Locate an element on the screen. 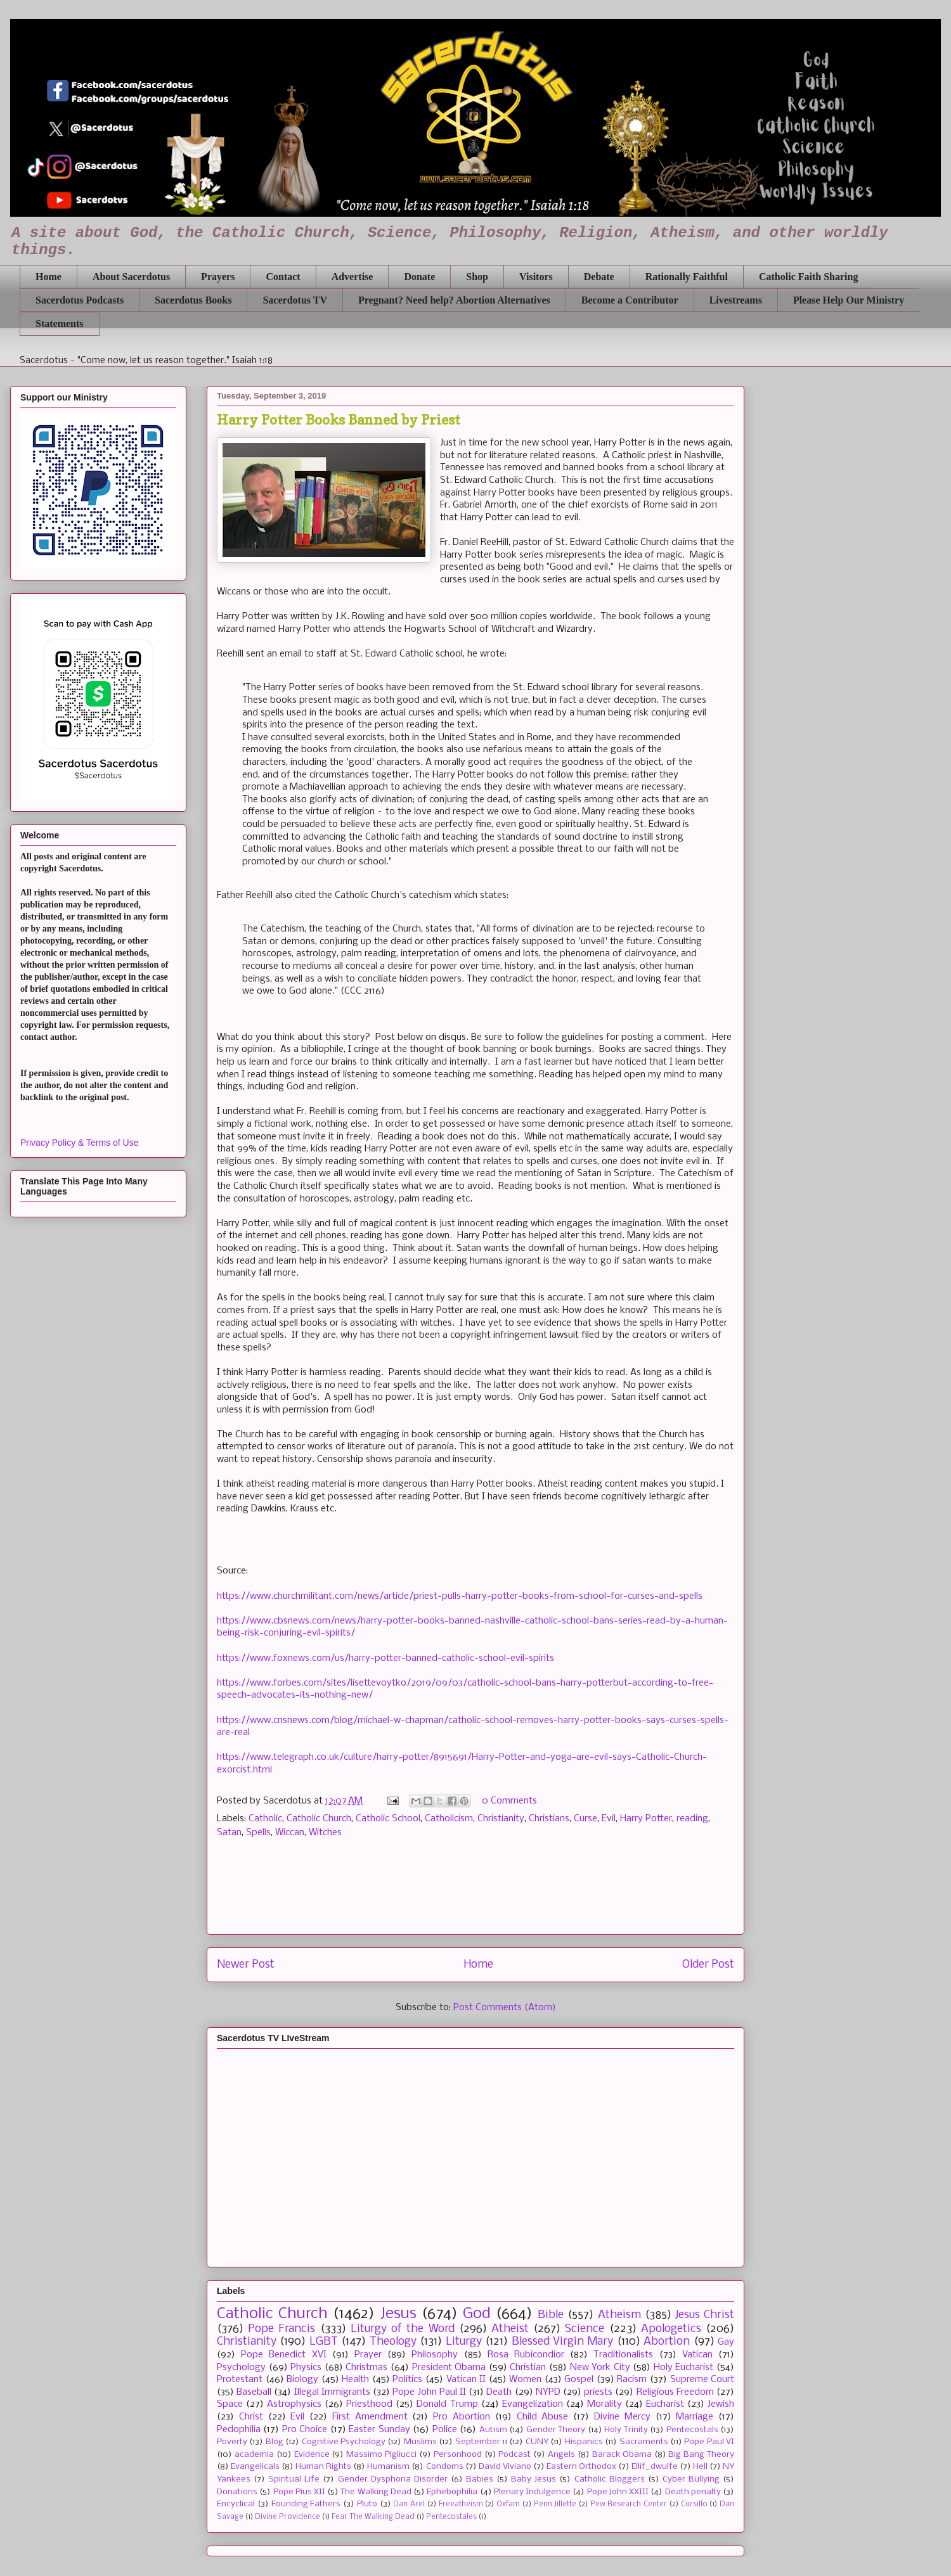  academia is located at coordinates (254, 2454).